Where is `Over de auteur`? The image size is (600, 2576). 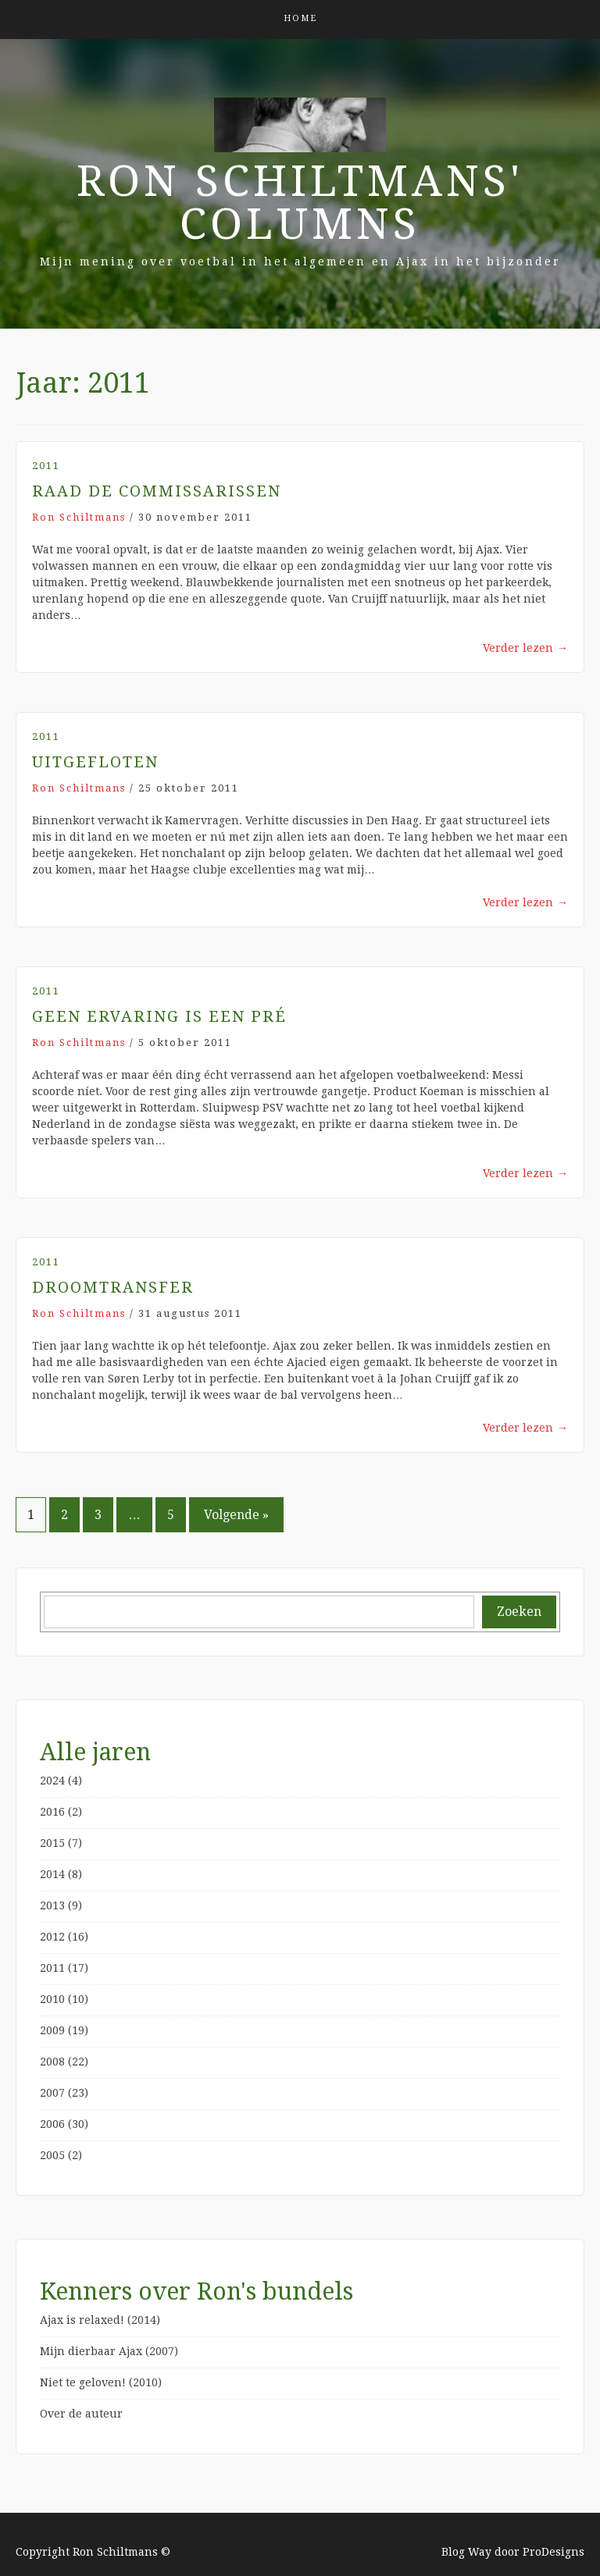 Over de auteur is located at coordinates (81, 2413).